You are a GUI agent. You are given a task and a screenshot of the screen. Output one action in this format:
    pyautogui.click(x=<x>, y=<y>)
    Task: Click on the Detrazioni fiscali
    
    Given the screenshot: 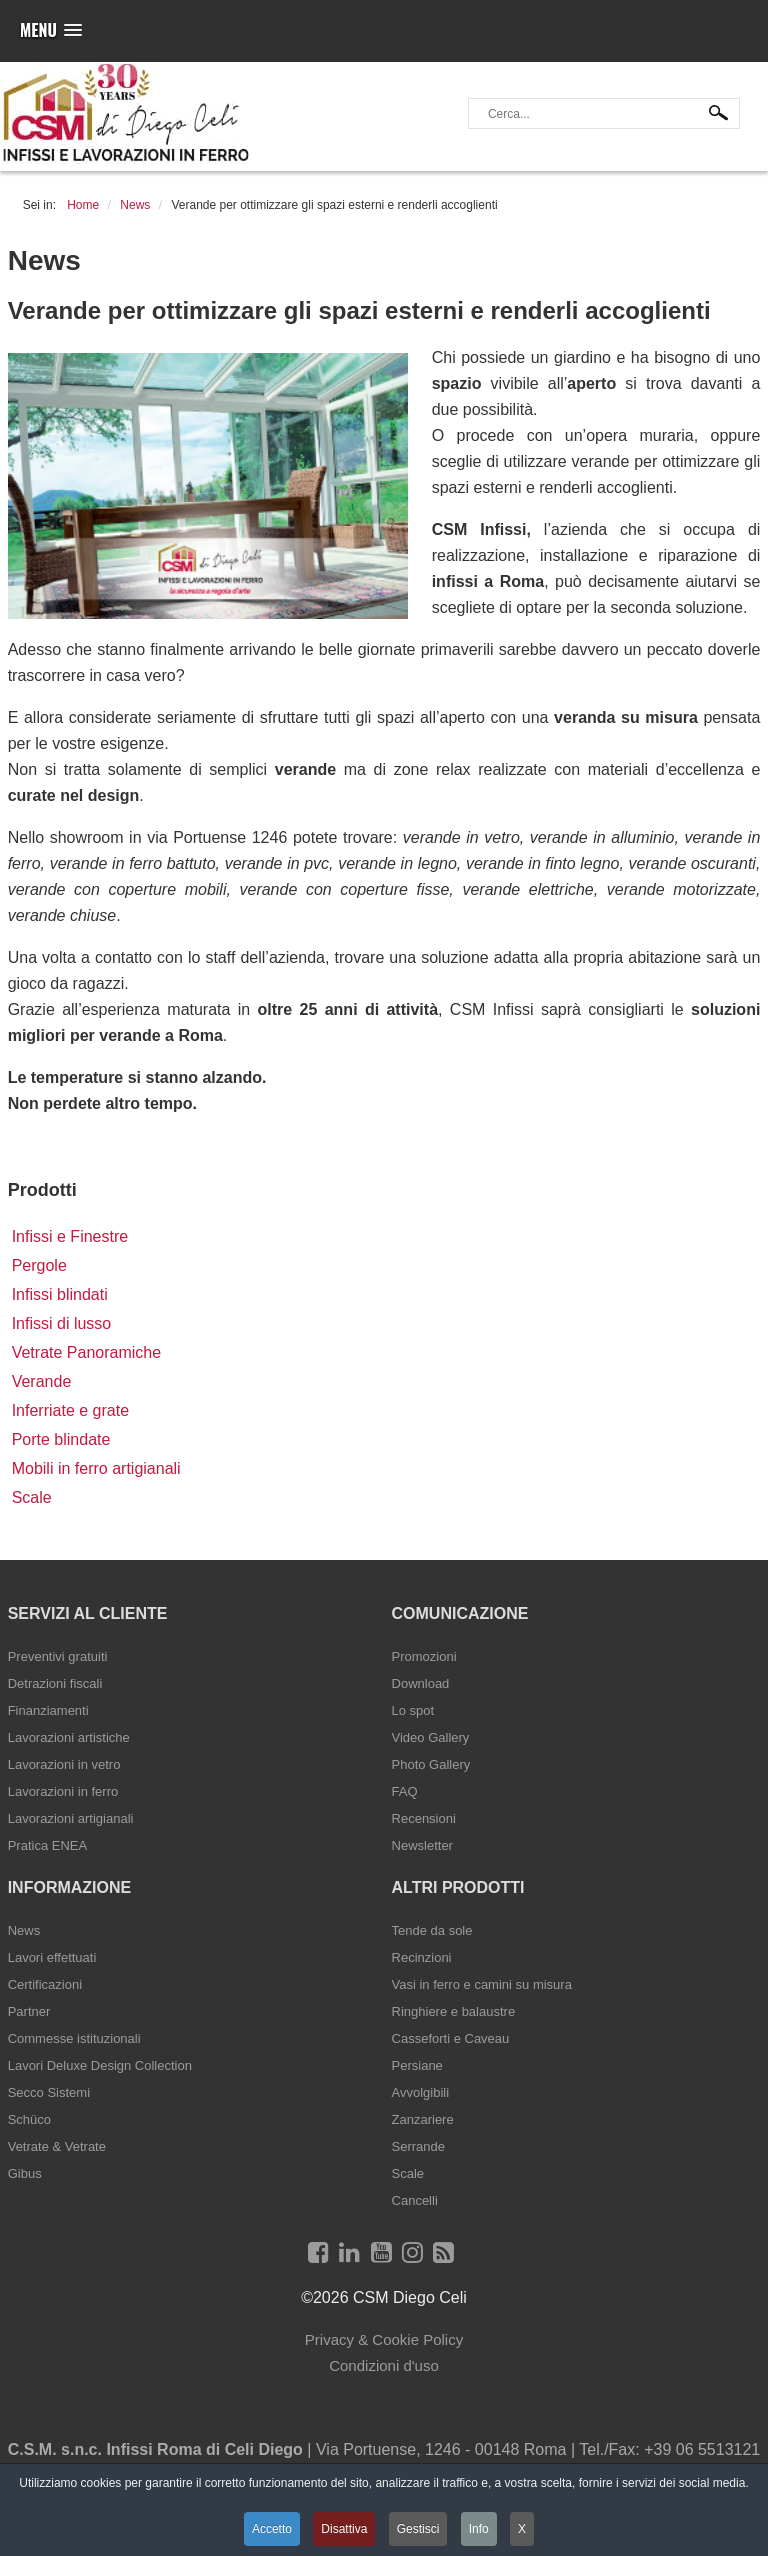 What is the action you would take?
    pyautogui.click(x=55, y=1683)
    